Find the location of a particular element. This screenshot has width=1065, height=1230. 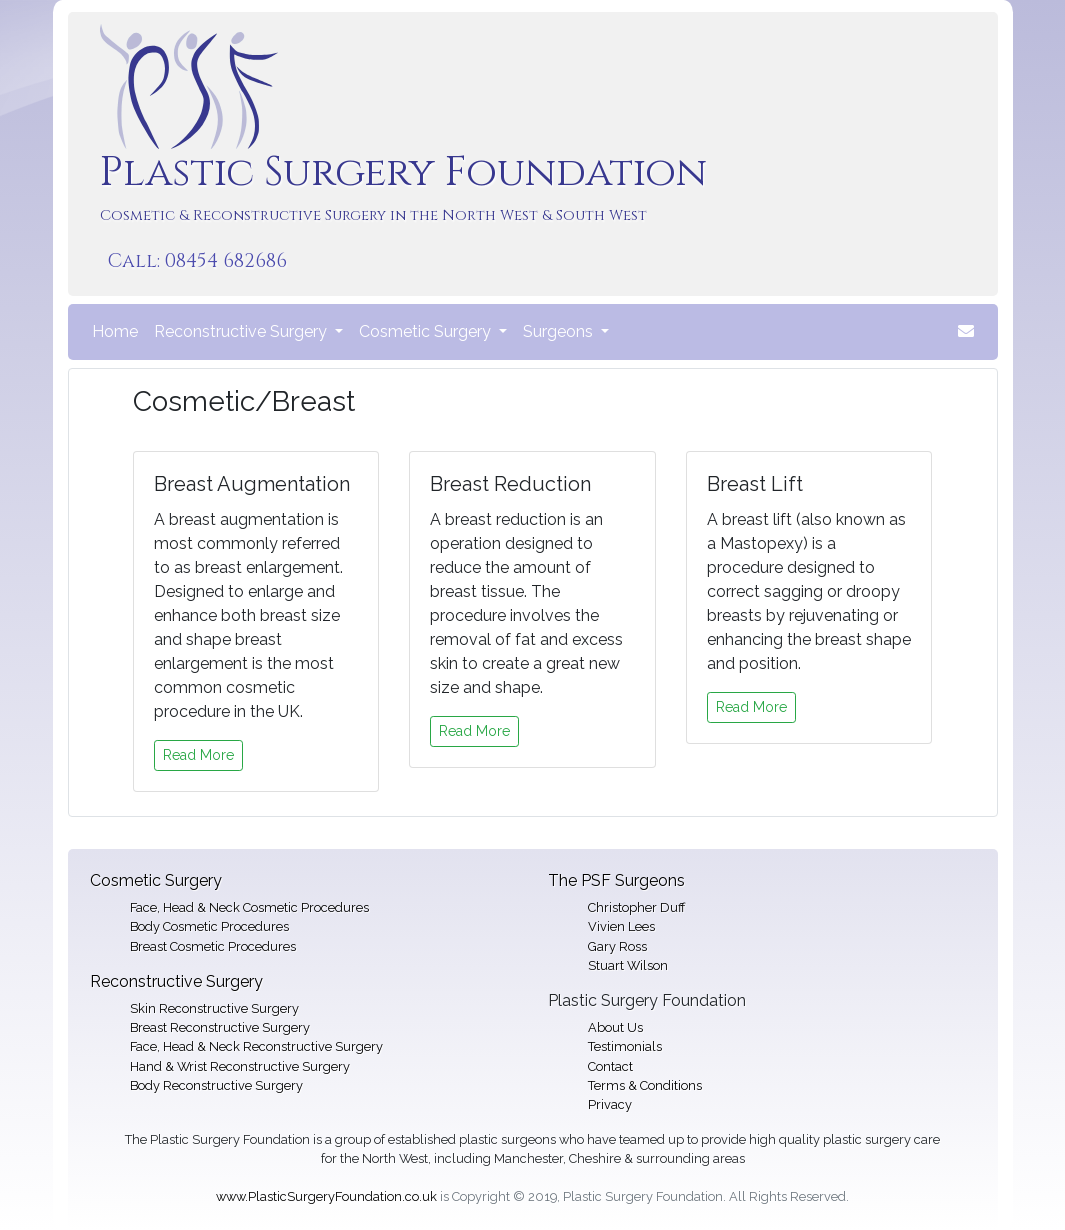

Reconstructive Surgery is located at coordinates (176, 981).